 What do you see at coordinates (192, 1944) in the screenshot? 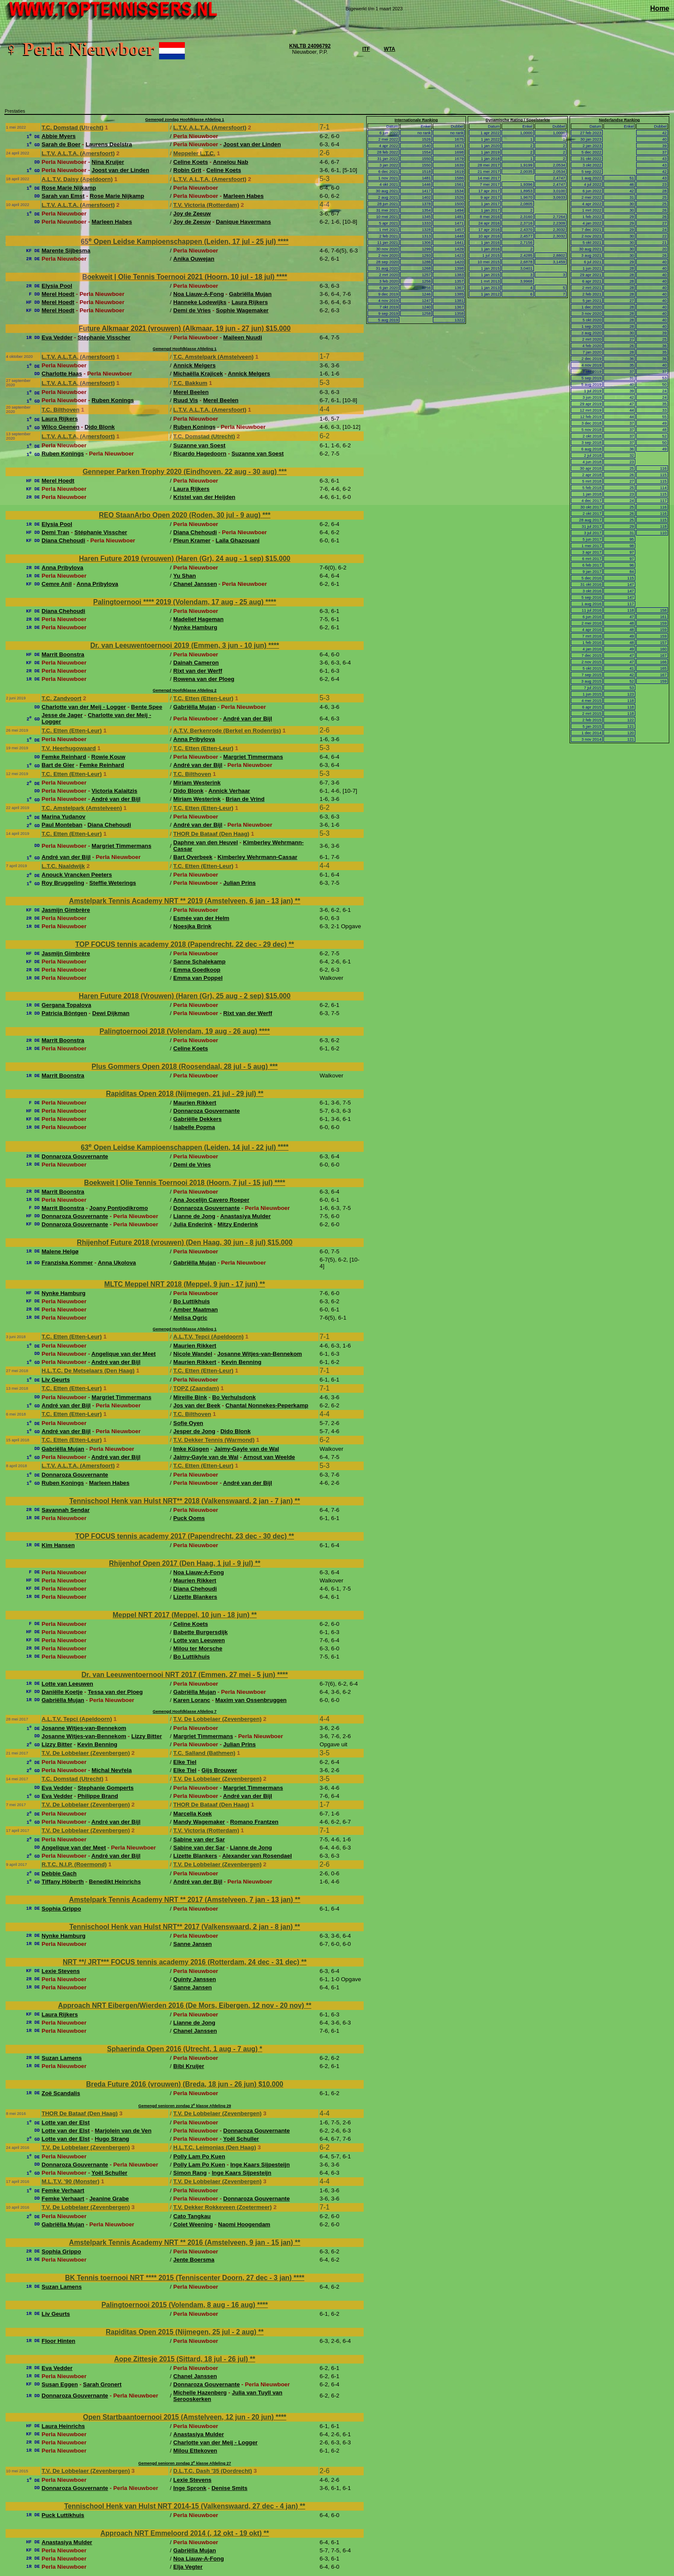
I see `Sanne Jansen` at bounding box center [192, 1944].